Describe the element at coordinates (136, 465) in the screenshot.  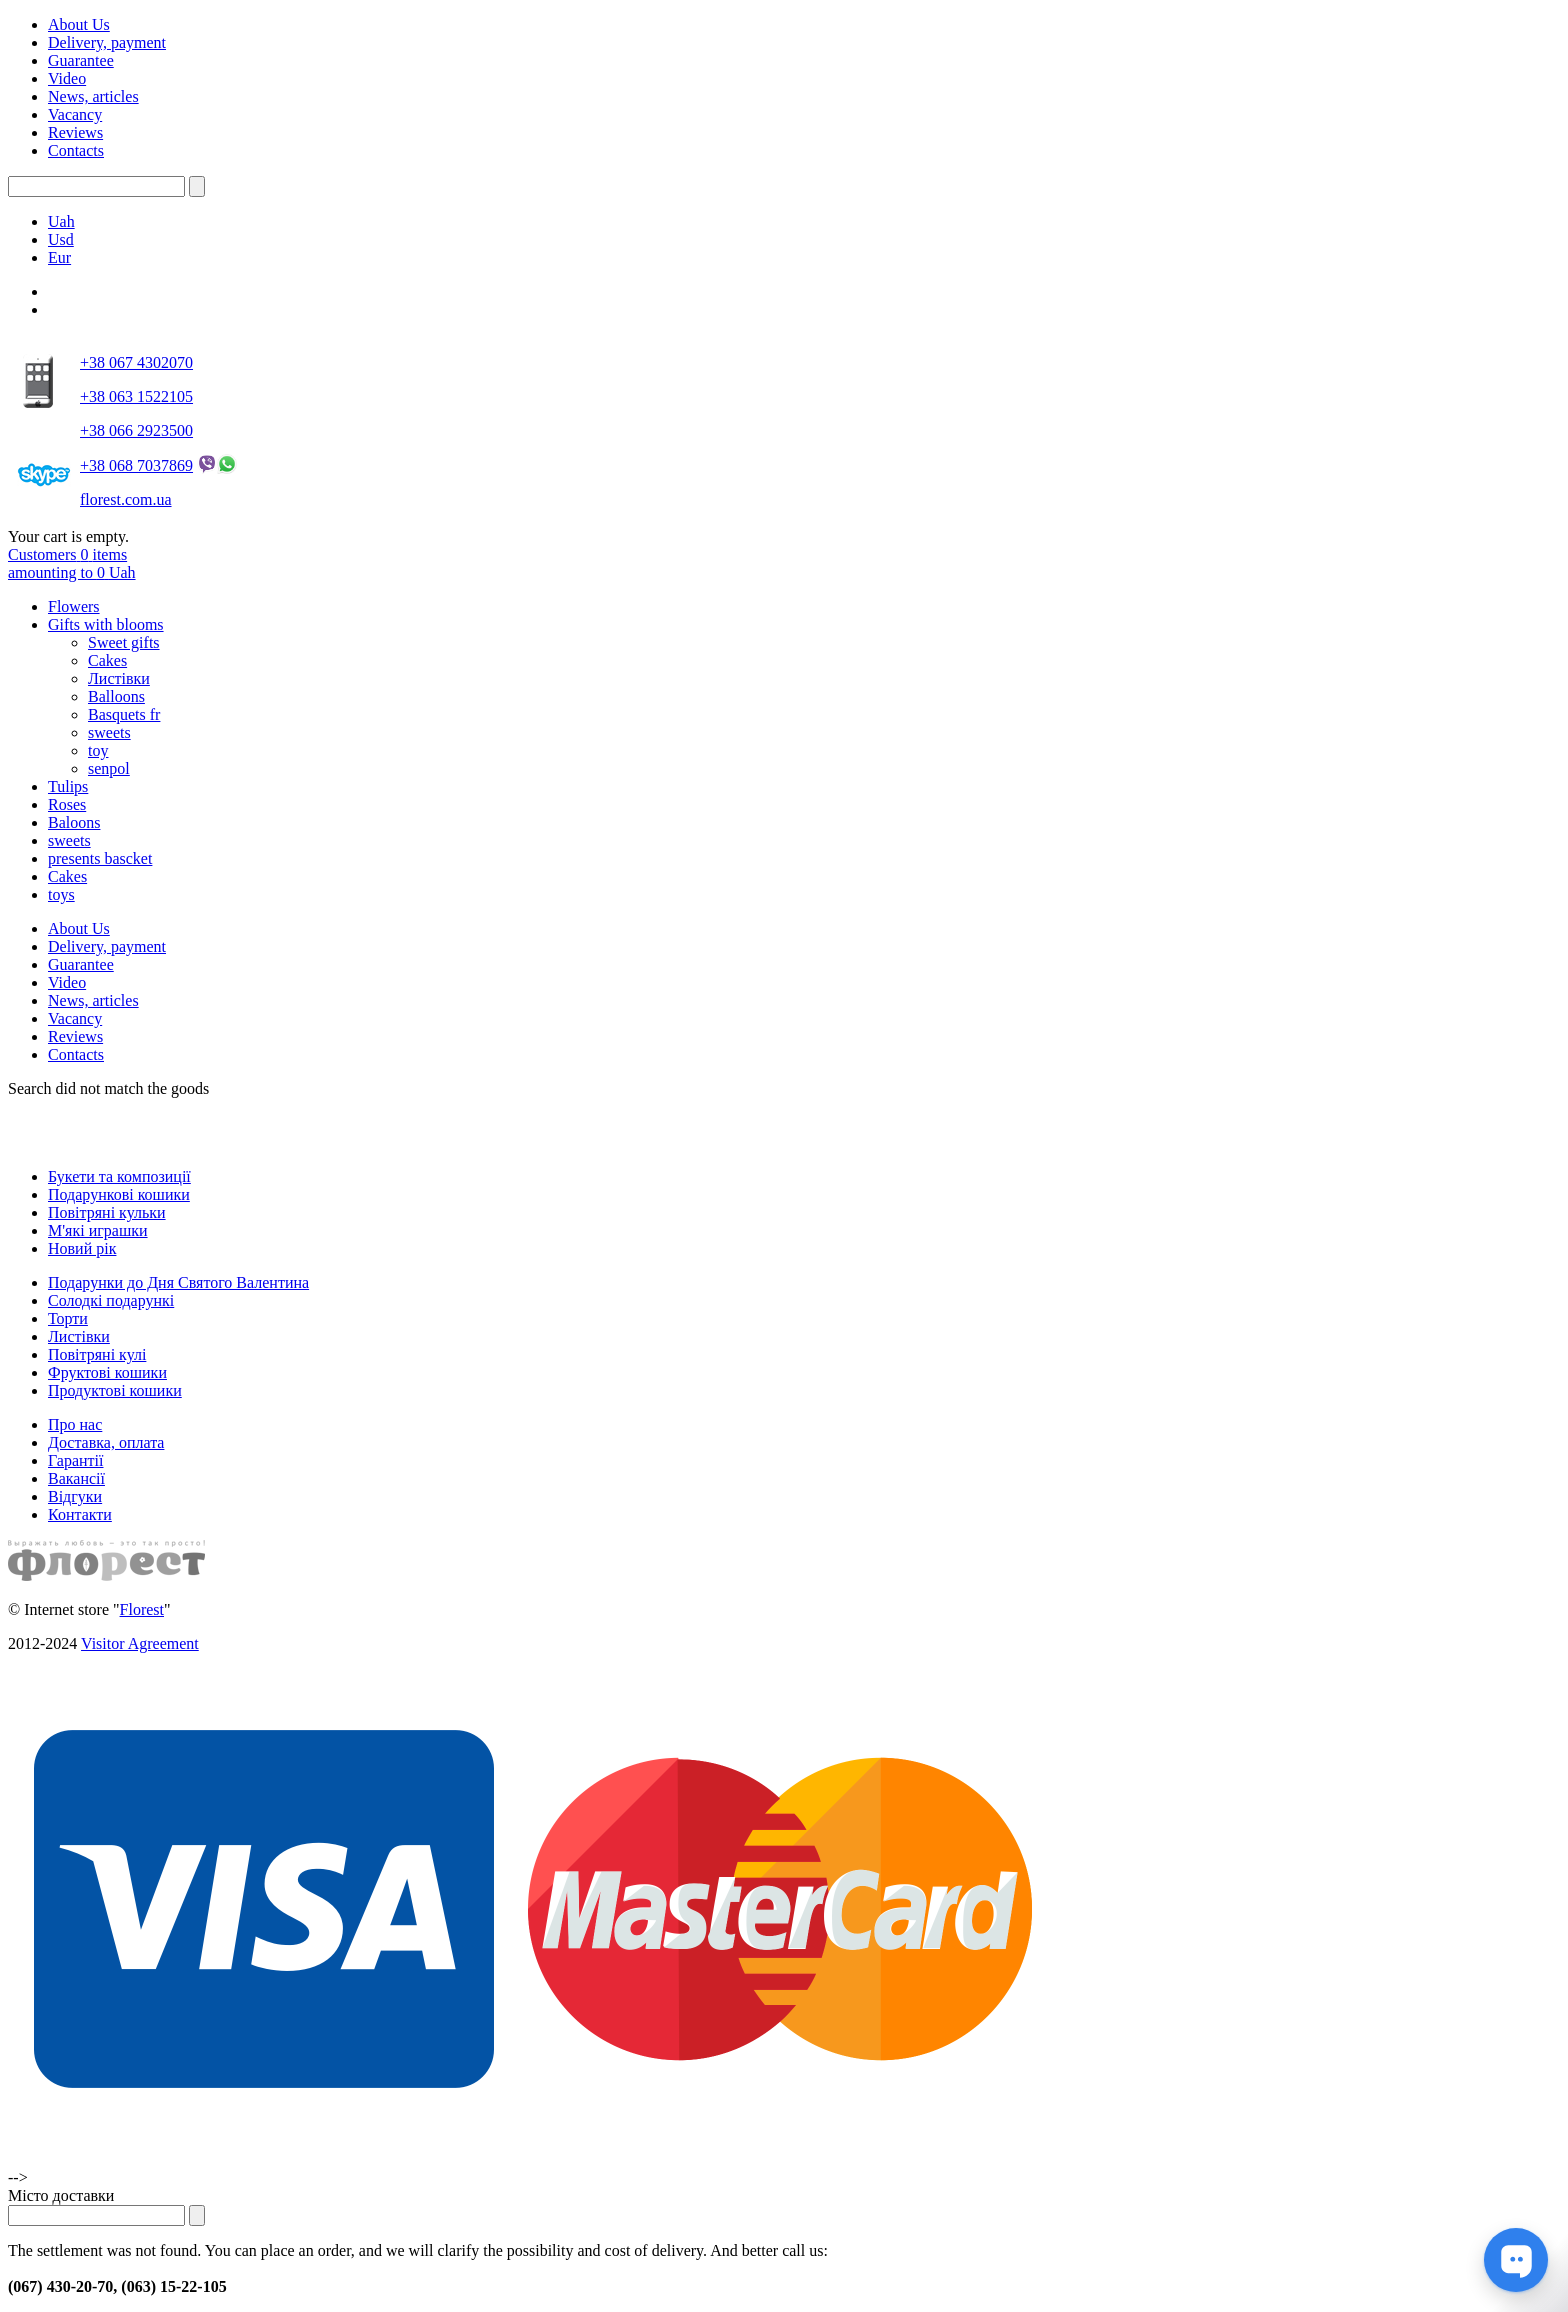
I see `+38 068 7037869` at that location.